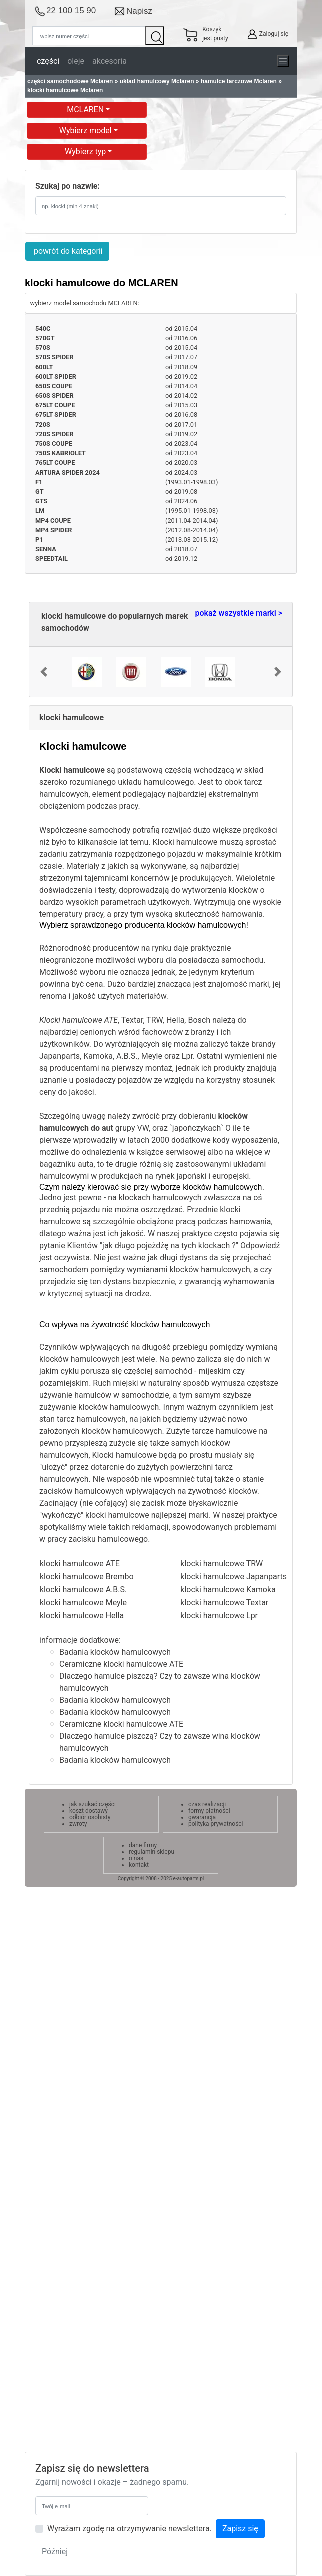 This screenshot has height=2576, width=322. I want to click on czas realizacji, so click(207, 1804).